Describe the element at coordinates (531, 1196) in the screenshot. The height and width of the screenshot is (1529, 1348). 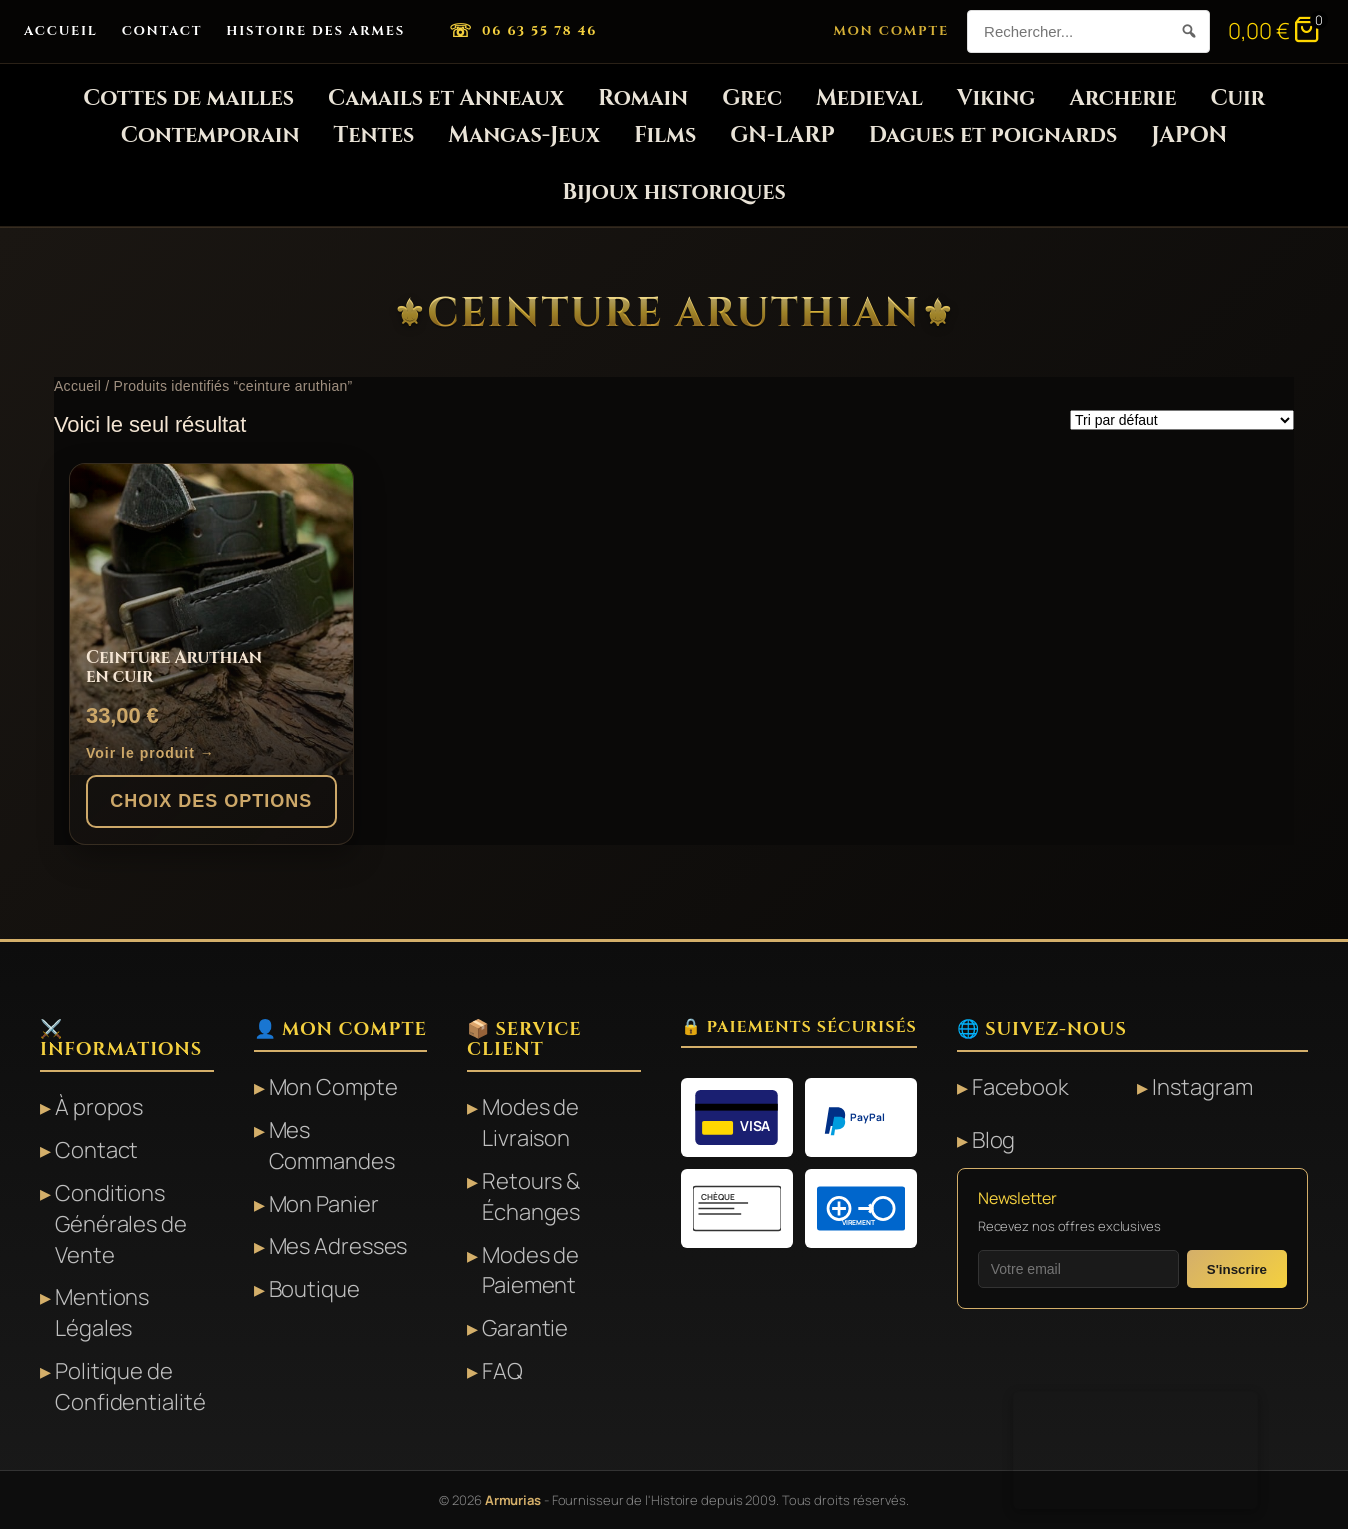
I see `Retours & Échanges` at that location.